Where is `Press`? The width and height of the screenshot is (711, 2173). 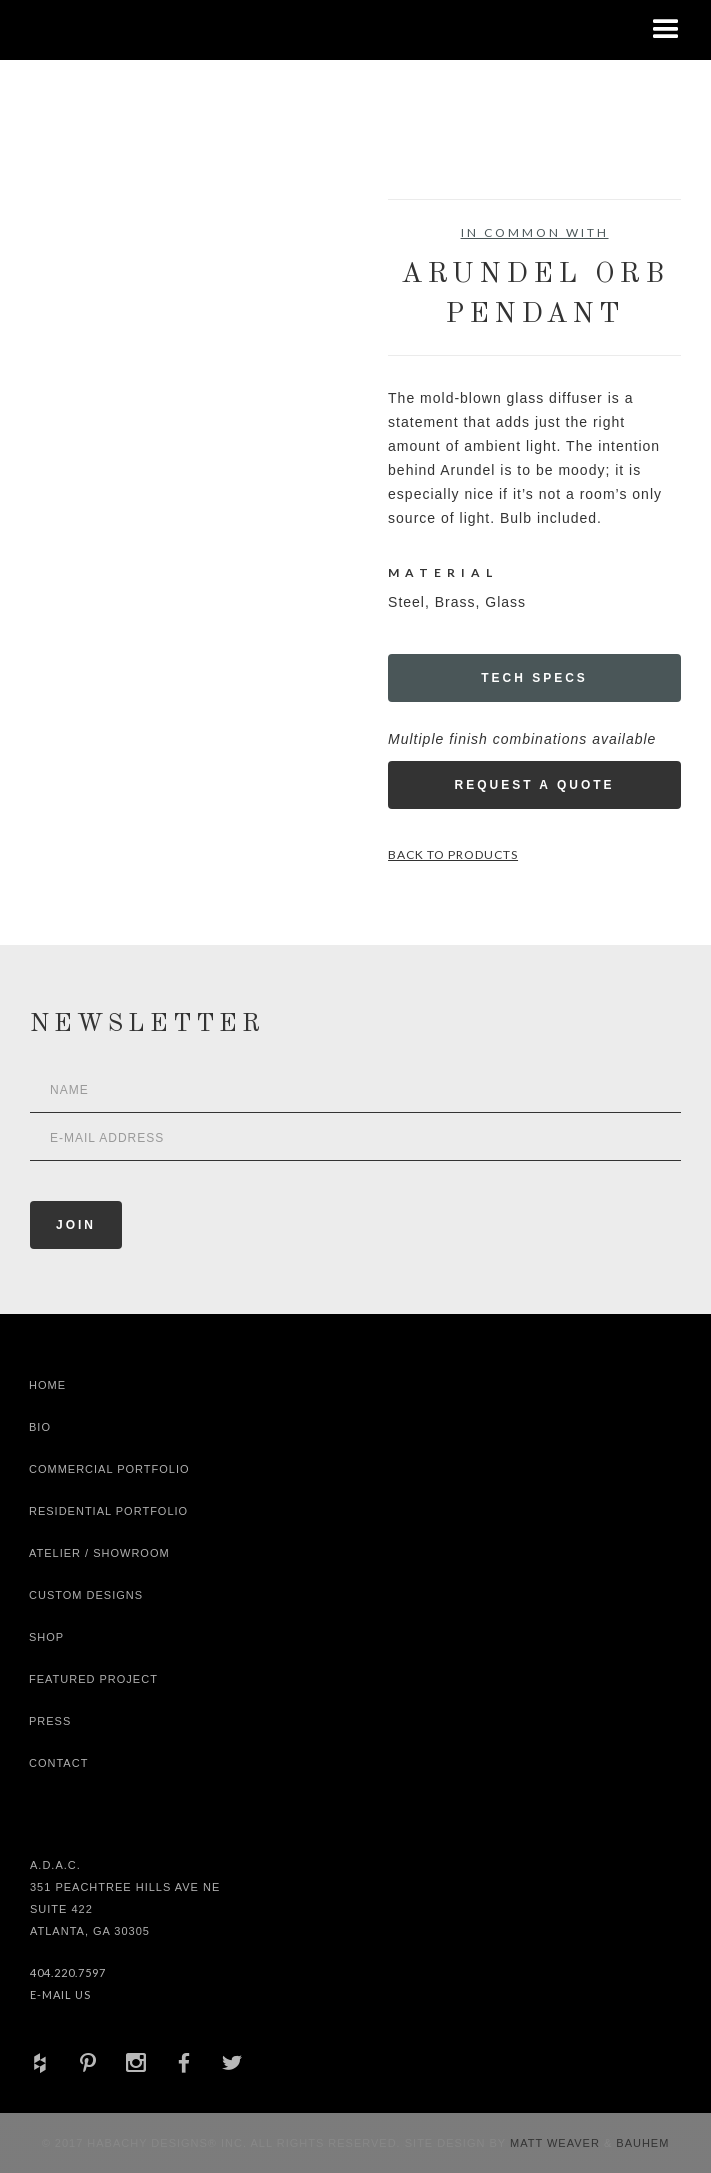 Press is located at coordinates (50, 1721).